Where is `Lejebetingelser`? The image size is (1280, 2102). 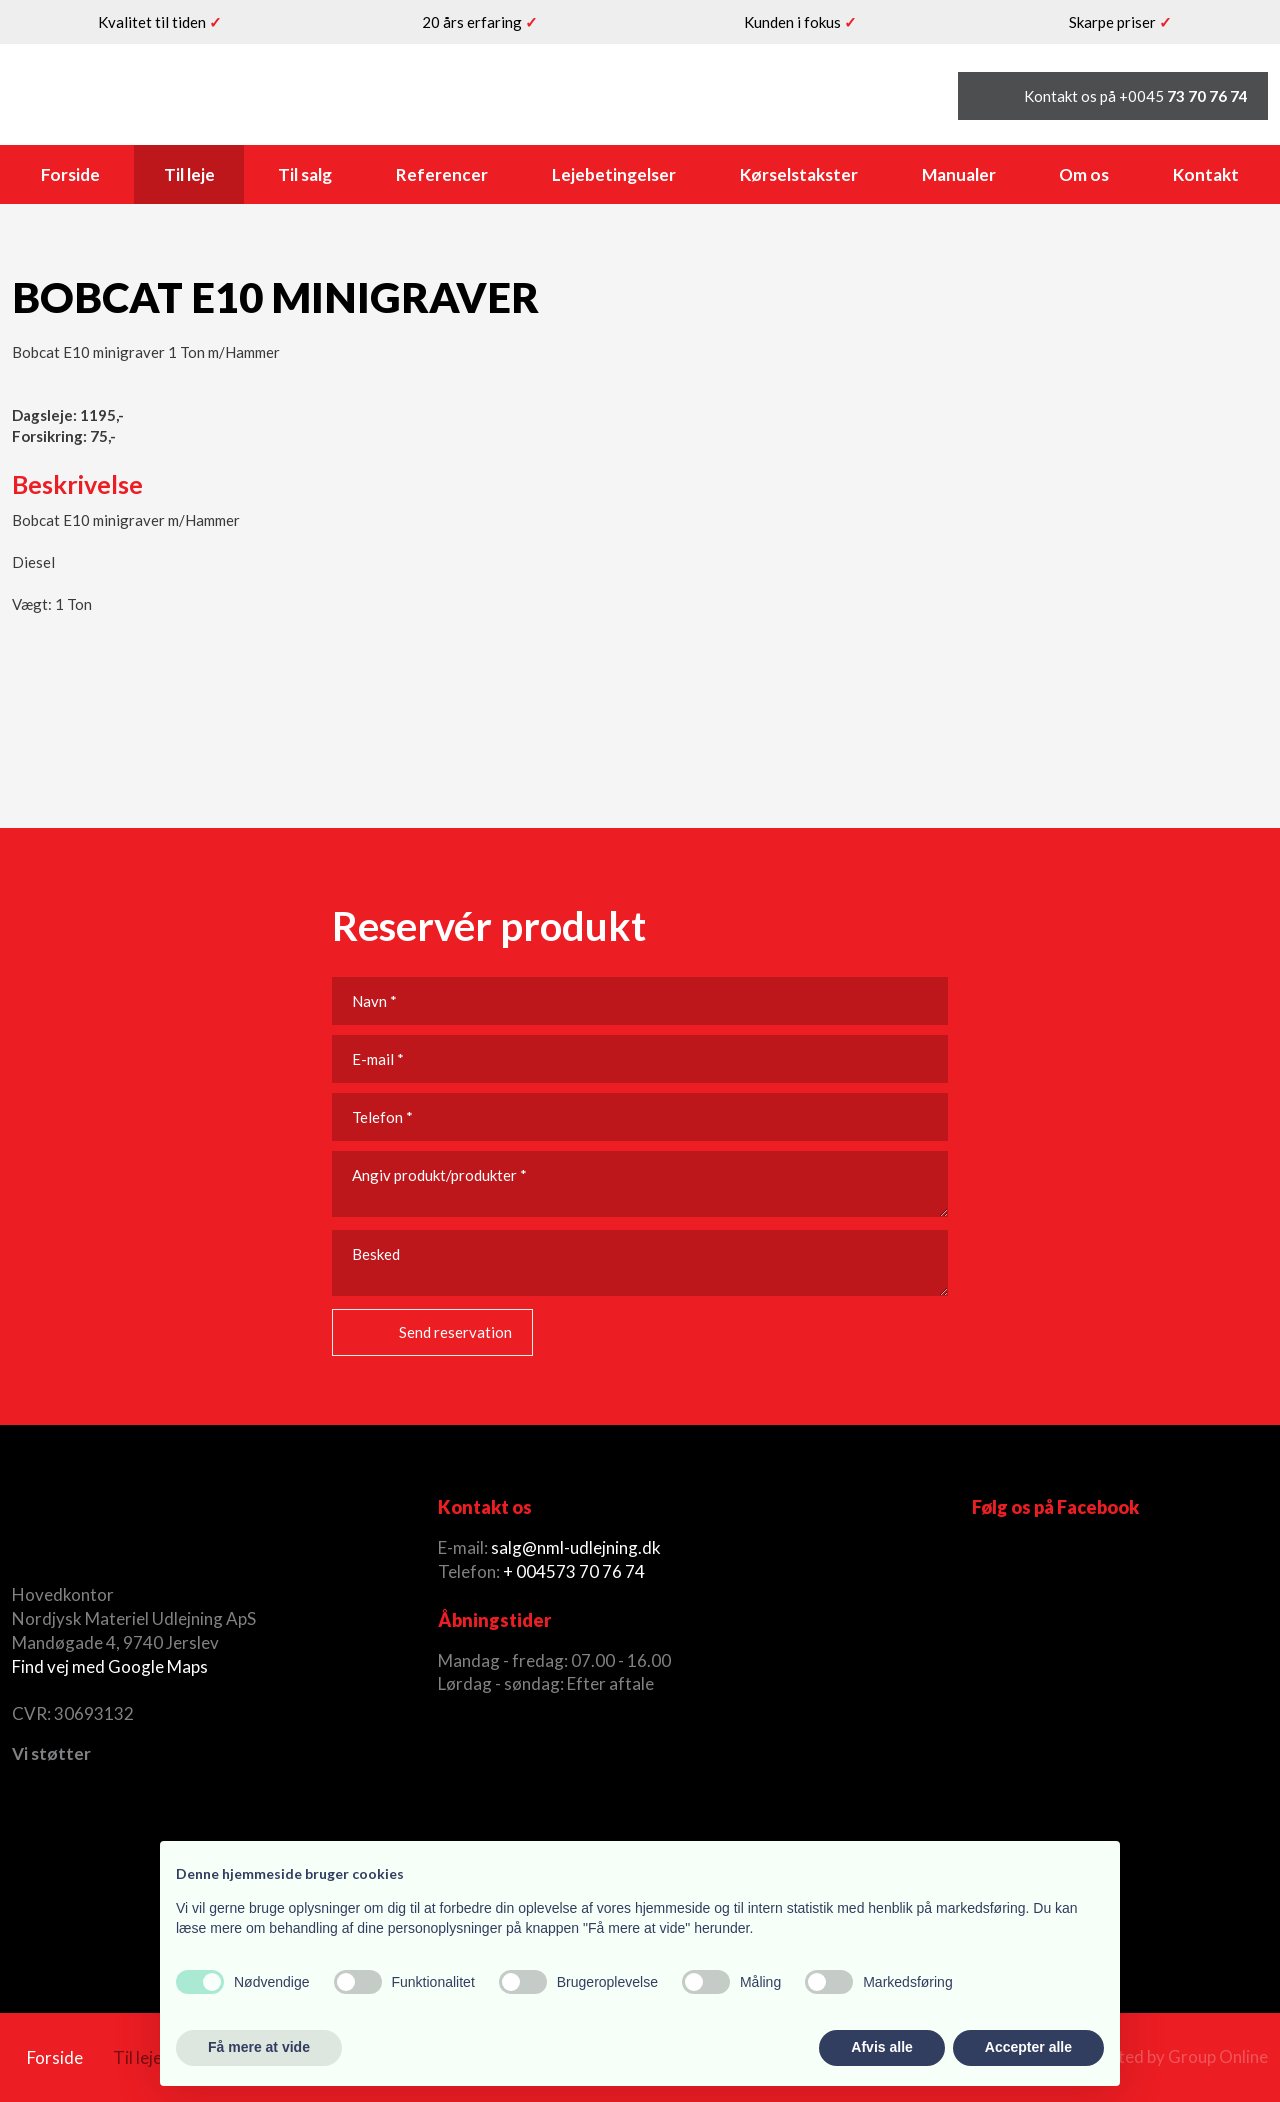
Lejebetingelser is located at coordinates (614, 174).